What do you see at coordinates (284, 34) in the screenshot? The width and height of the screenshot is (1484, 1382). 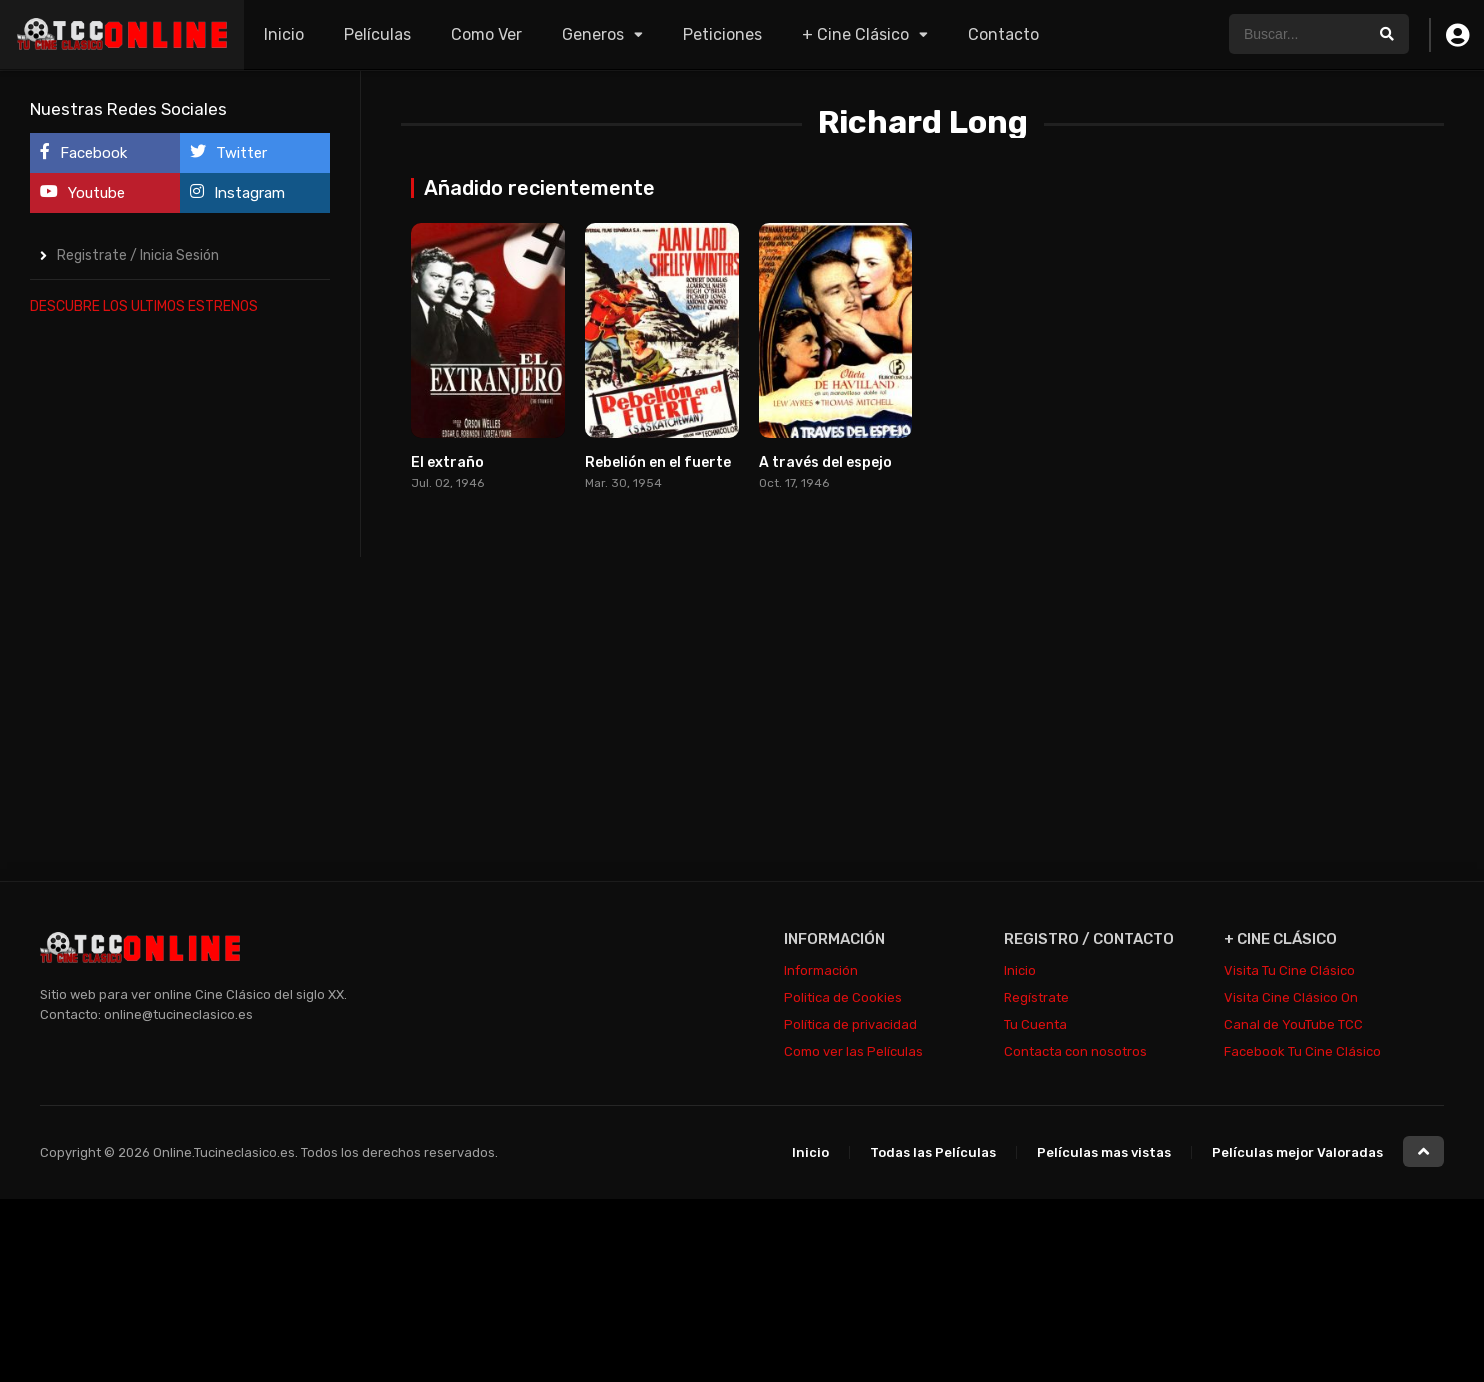 I see `Inicio` at bounding box center [284, 34].